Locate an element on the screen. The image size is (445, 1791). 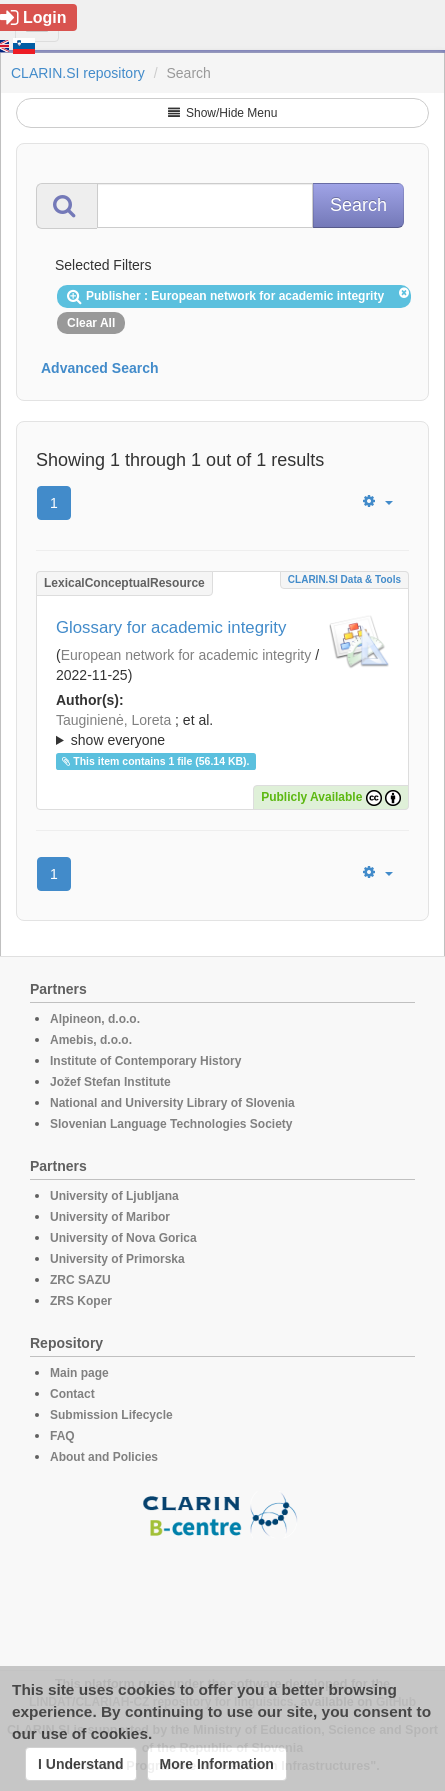
University of Nova Gorica is located at coordinates (123, 1238).